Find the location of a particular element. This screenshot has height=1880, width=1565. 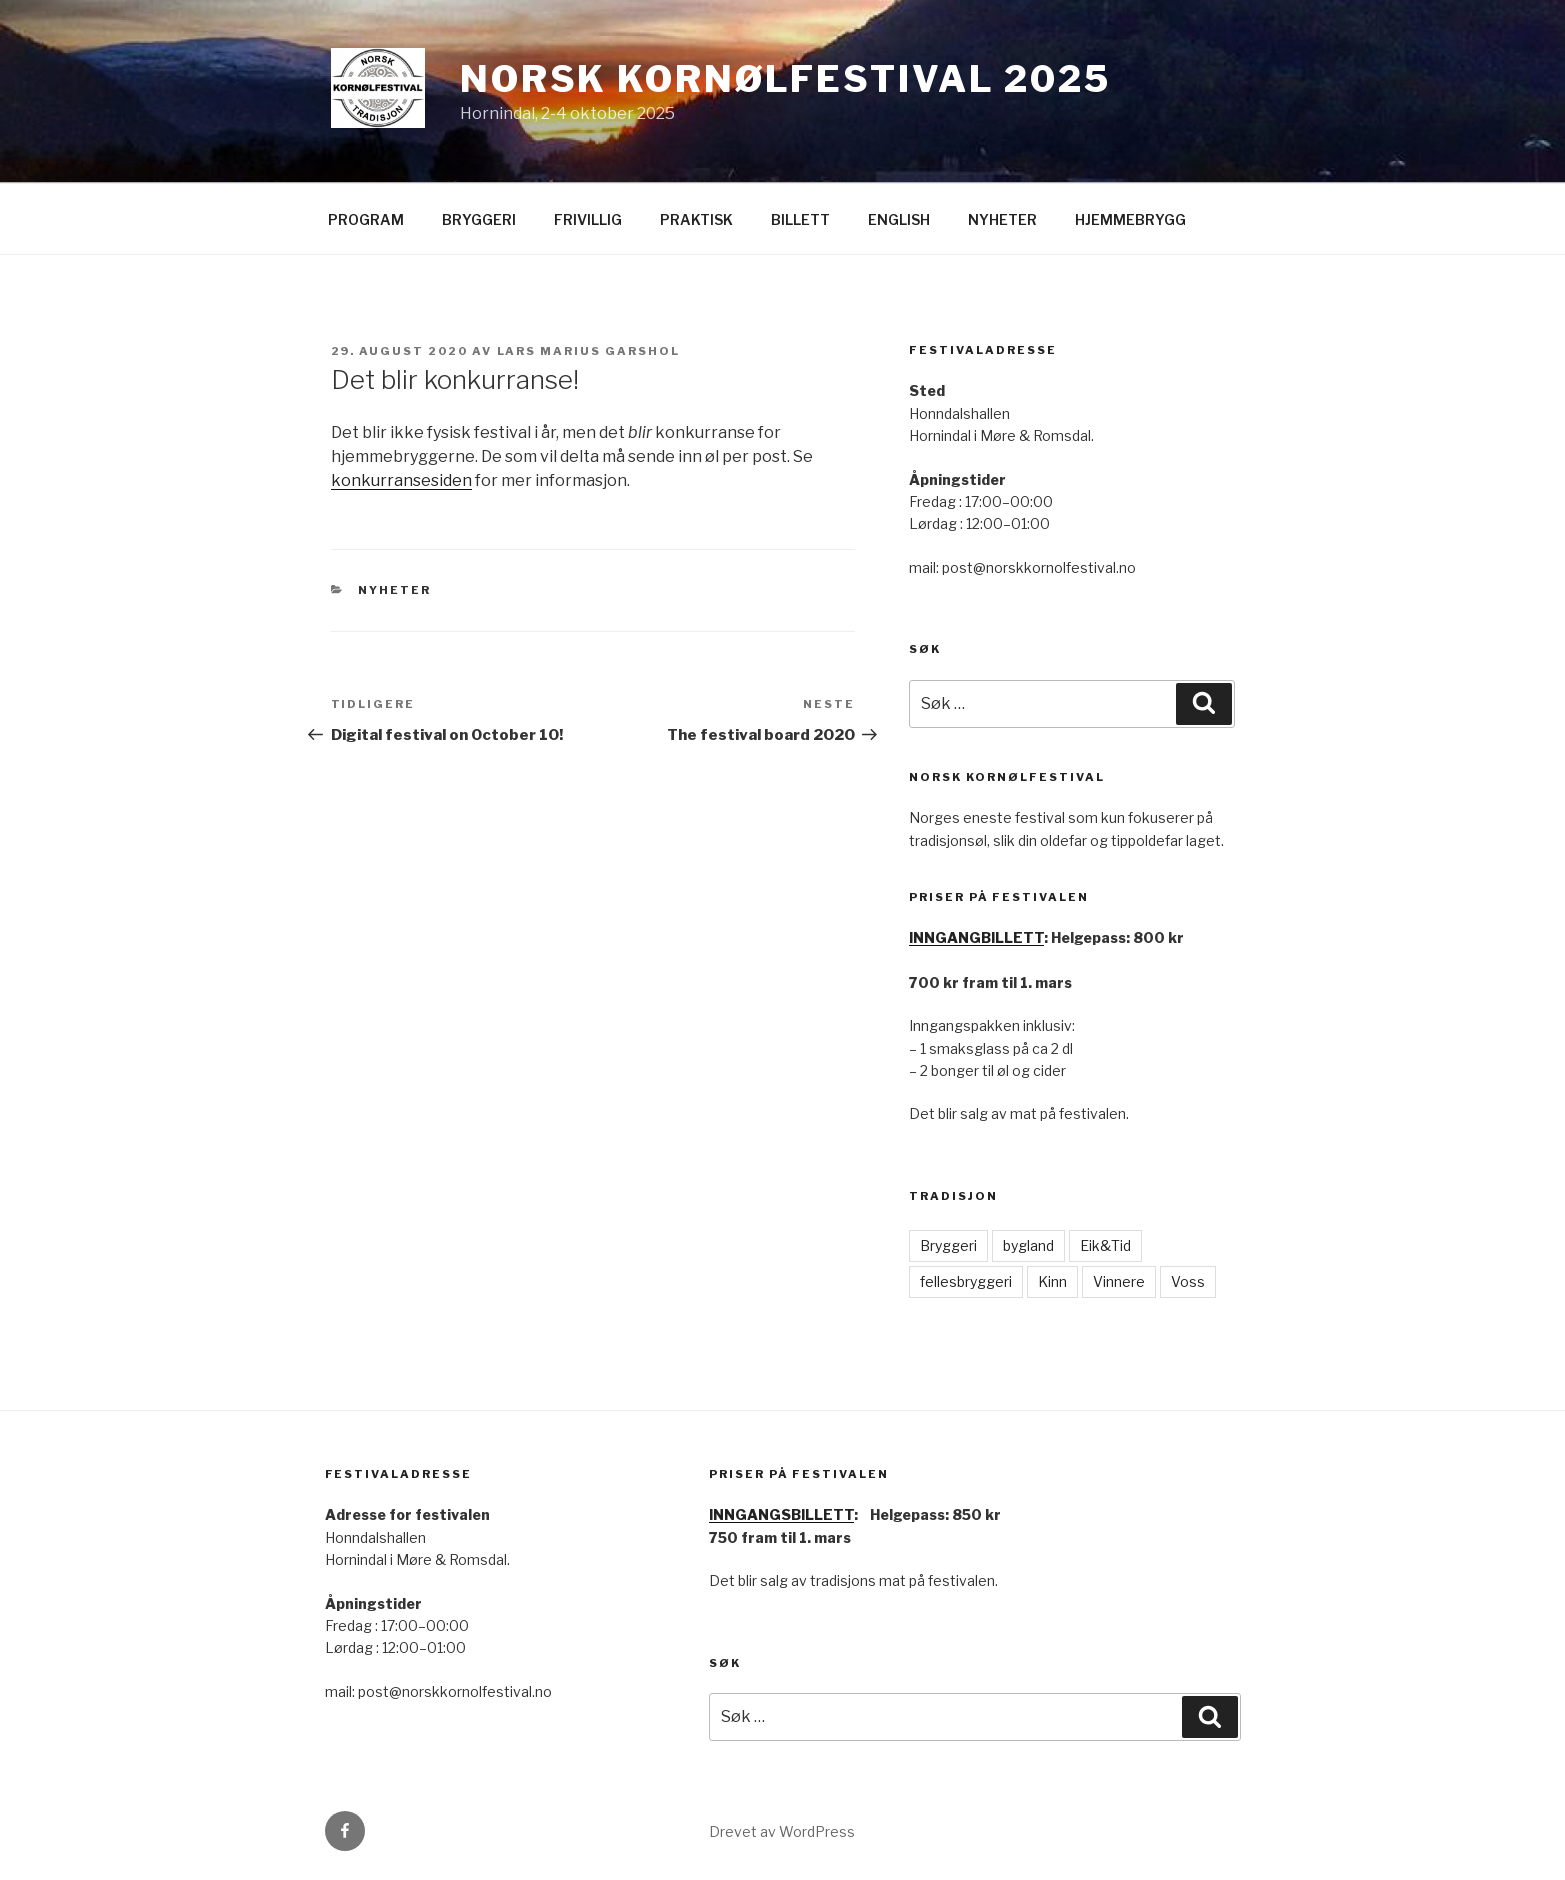

bygland is located at coordinates (1028, 1245).